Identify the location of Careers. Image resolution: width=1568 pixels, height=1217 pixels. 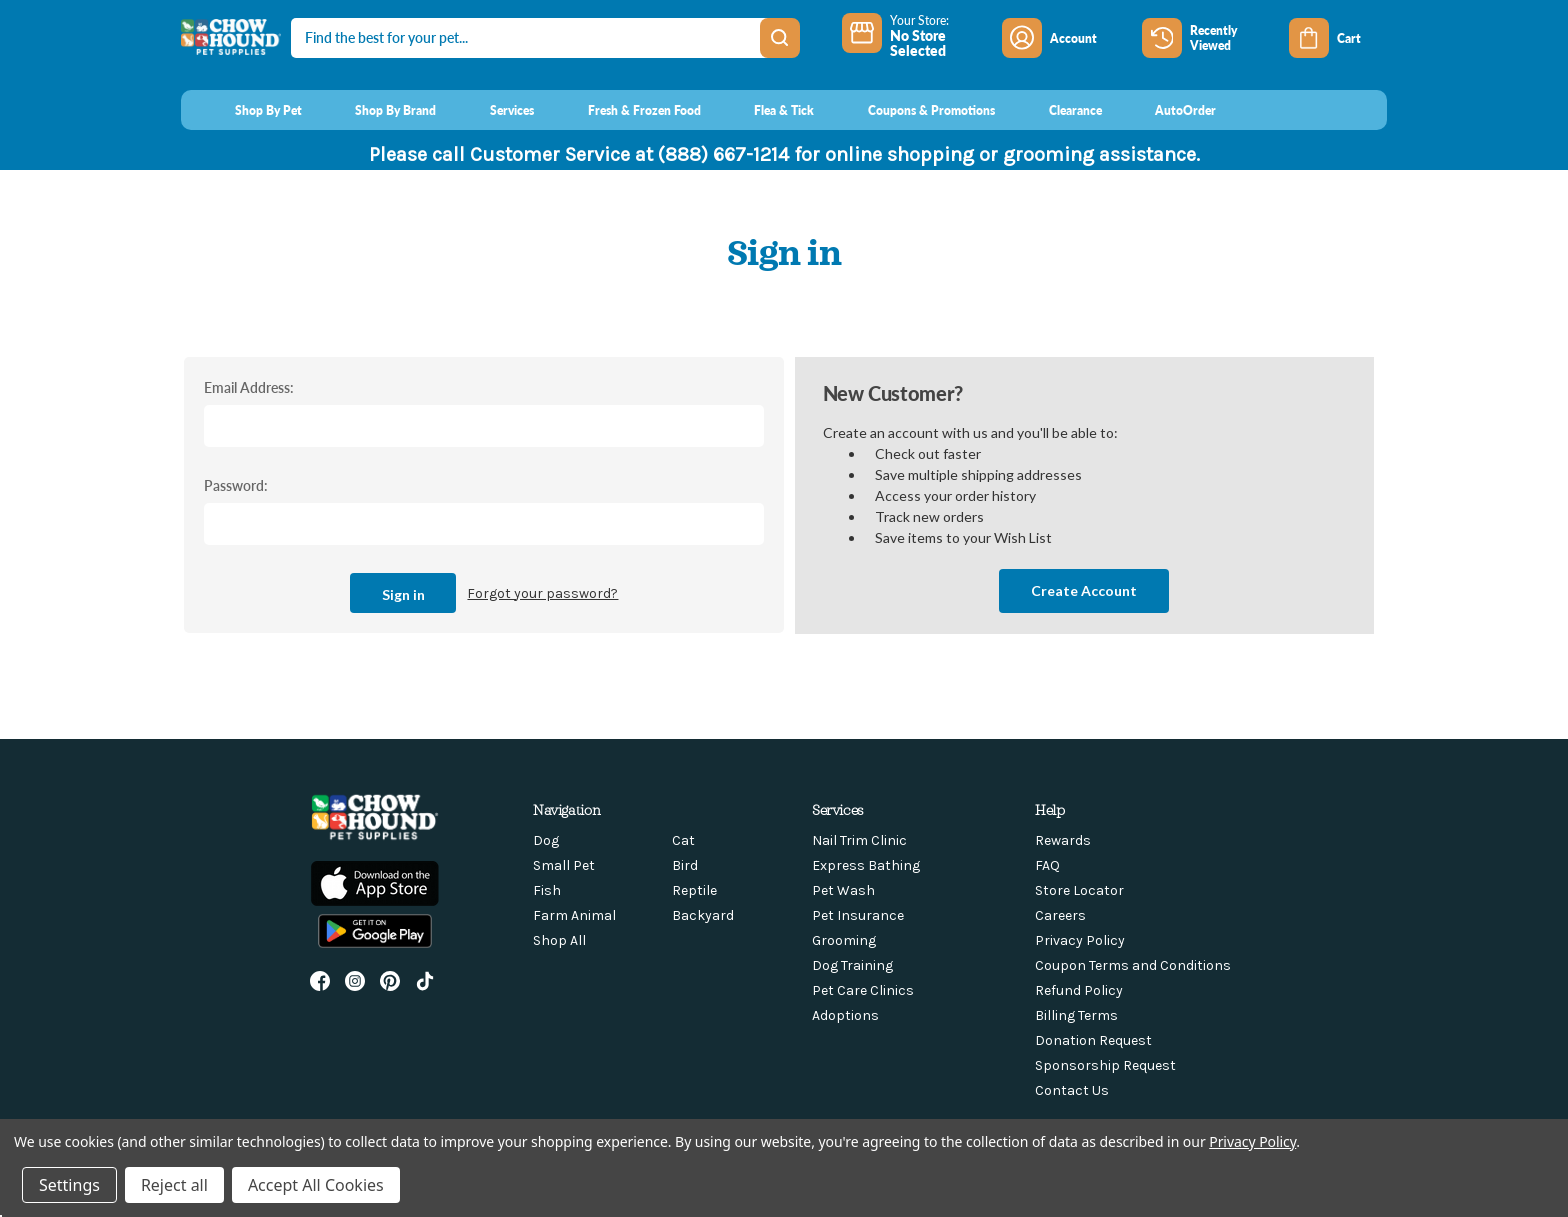
(1060, 915).